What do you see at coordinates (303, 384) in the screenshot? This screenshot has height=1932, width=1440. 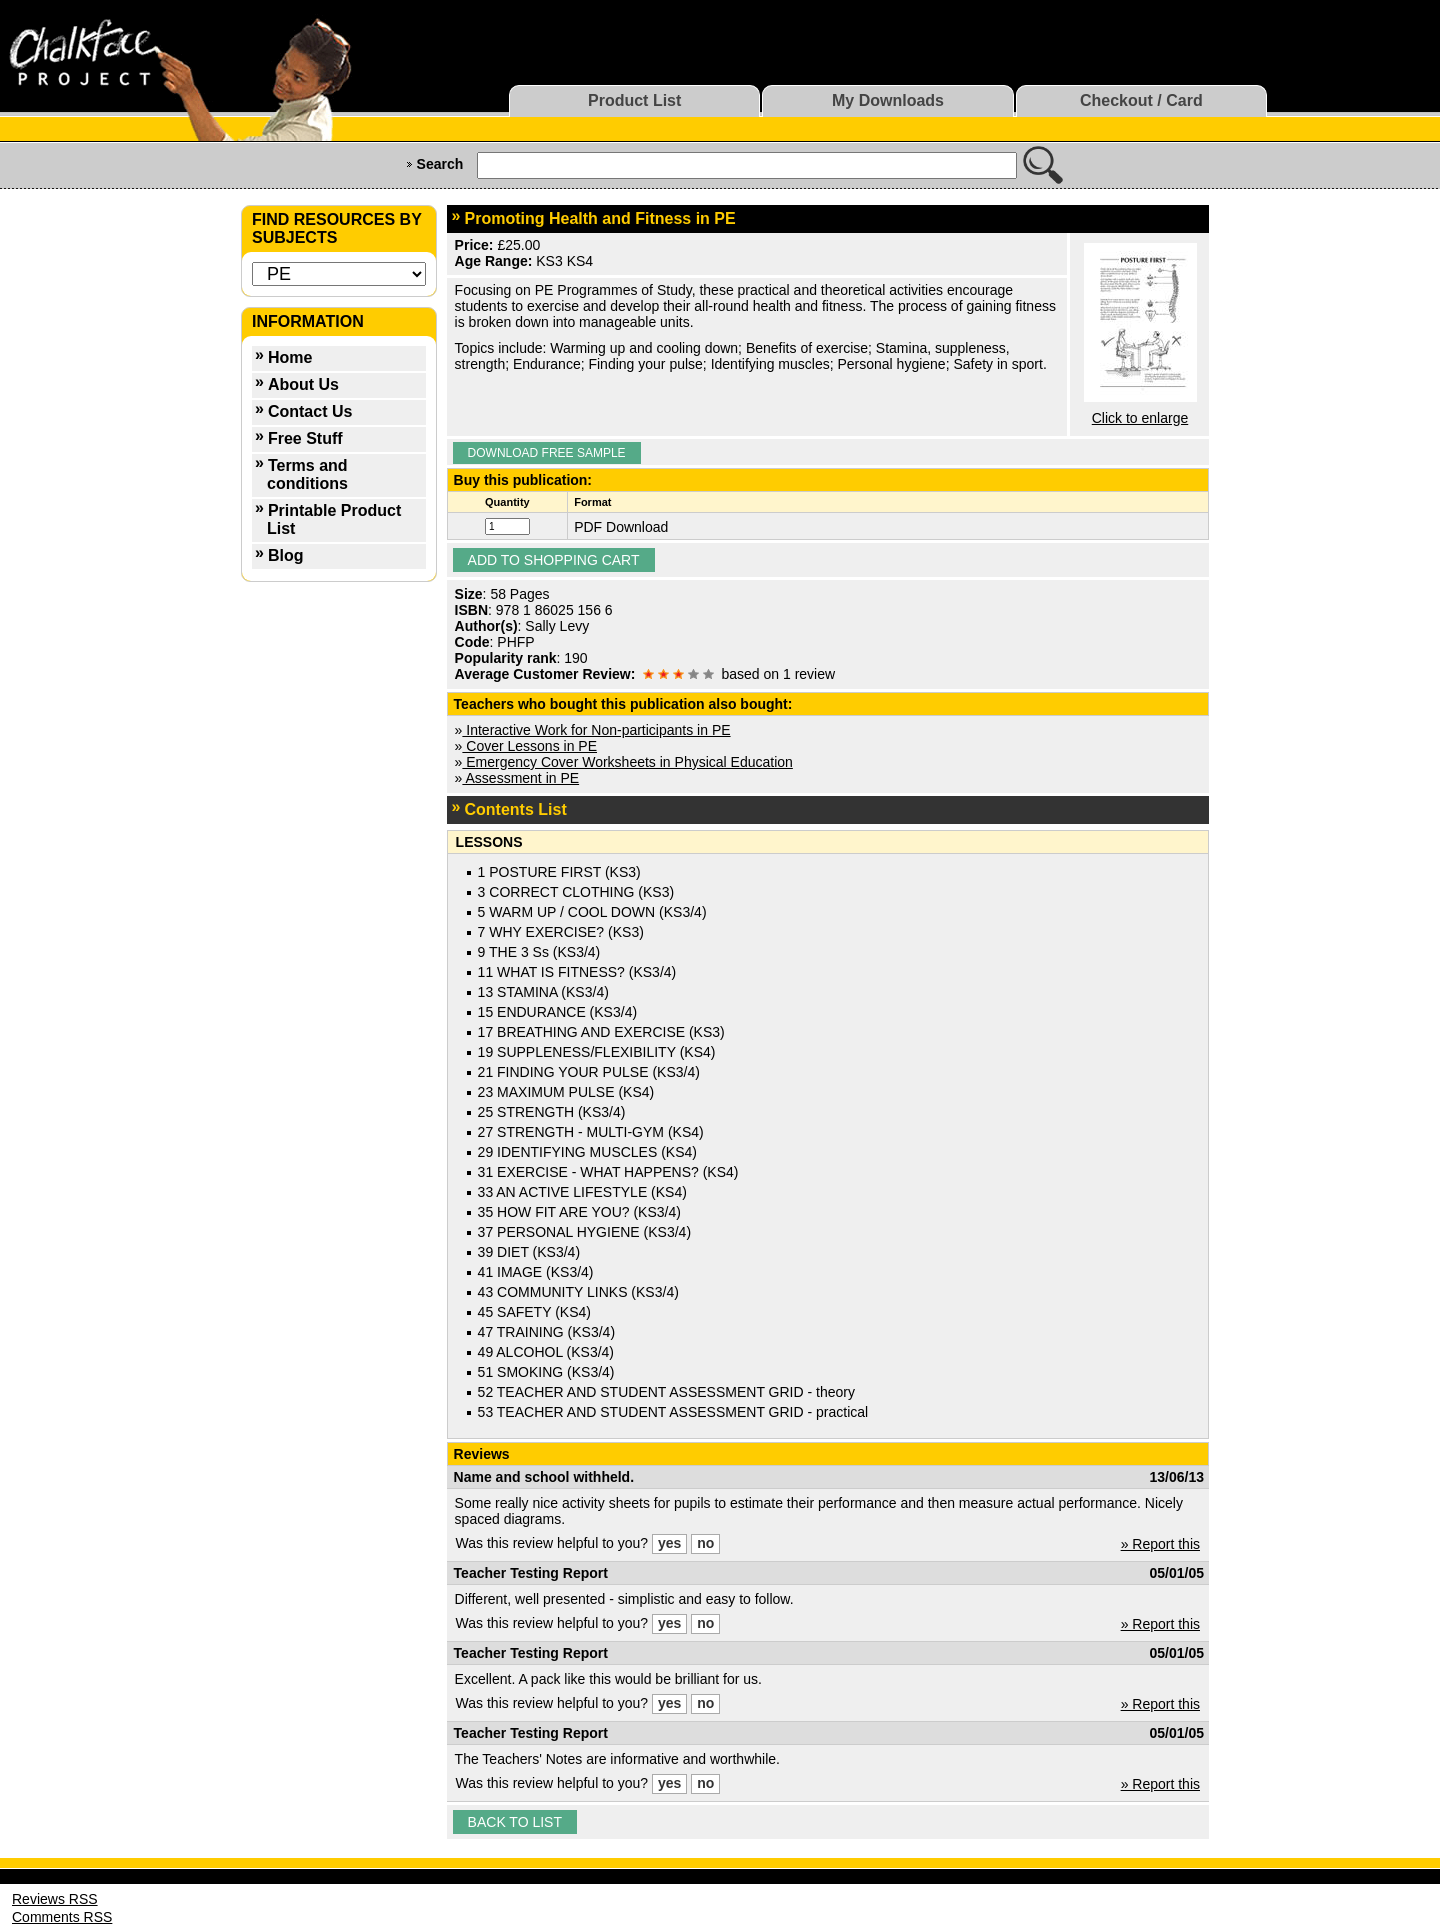 I see `About Us` at bounding box center [303, 384].